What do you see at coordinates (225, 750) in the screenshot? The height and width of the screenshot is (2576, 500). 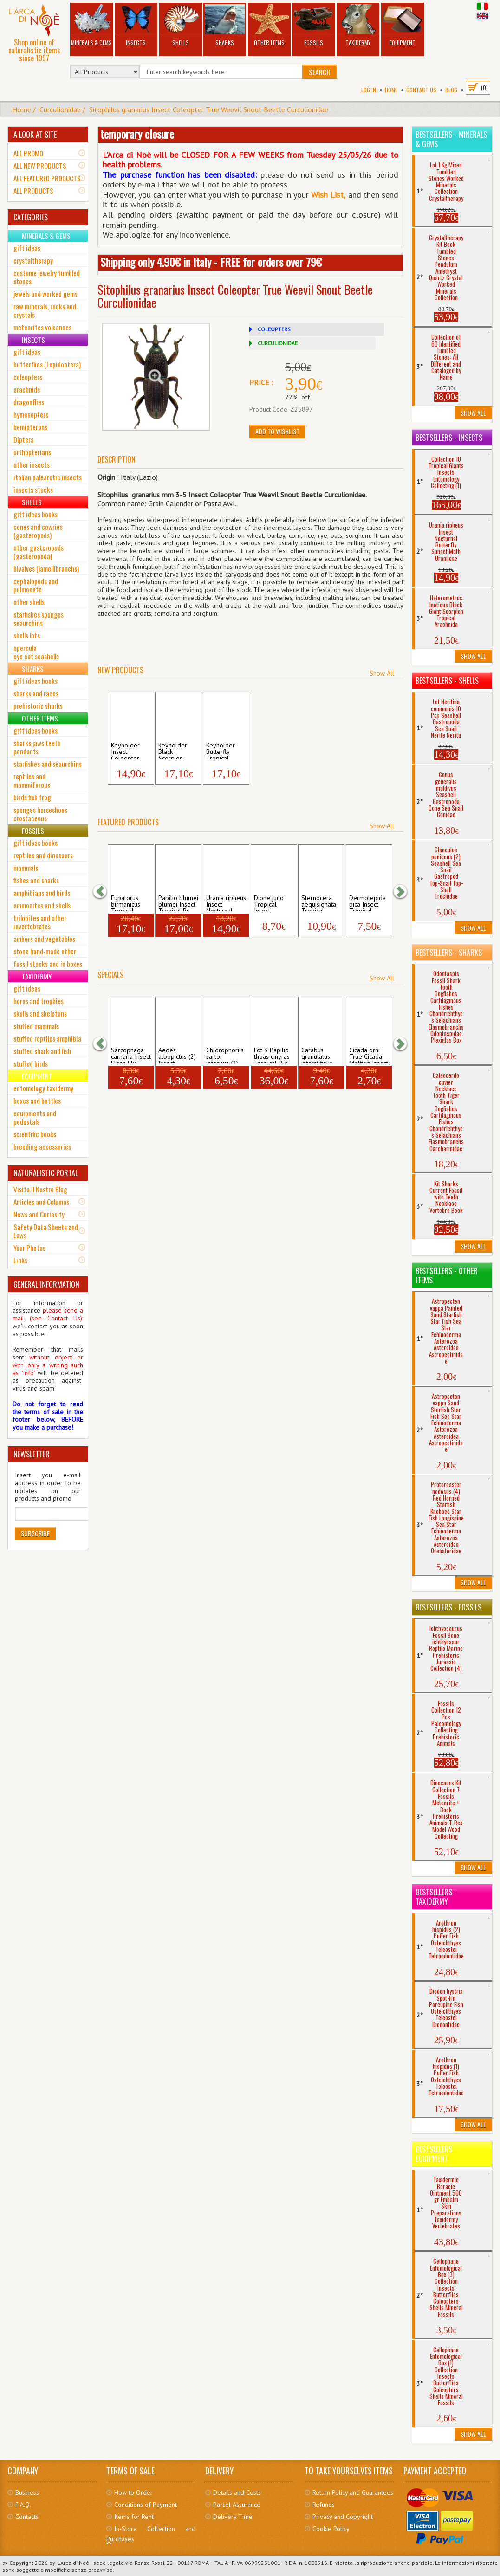 I see `Keyholder Butterfly Tropical Lepidopter ...` at bounding box center [225, 750].